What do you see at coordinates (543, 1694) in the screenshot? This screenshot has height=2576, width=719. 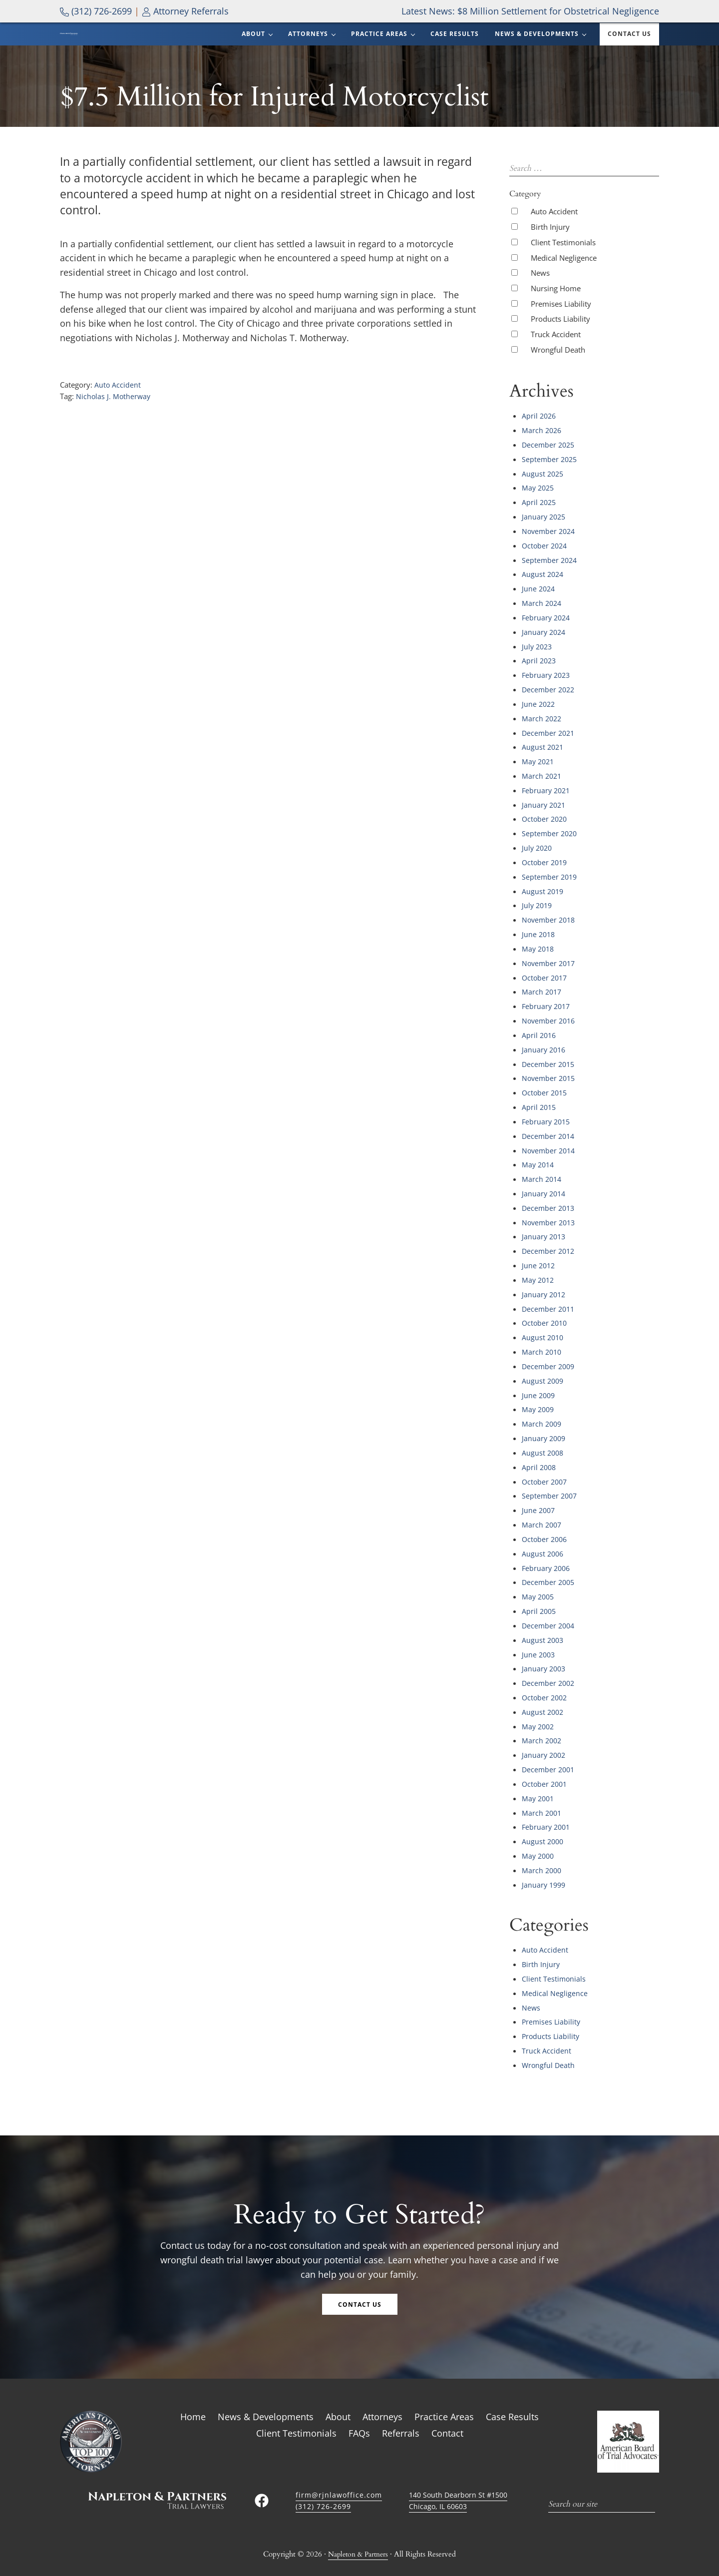 I see `August 2002` at bounding box center [543, 1694].